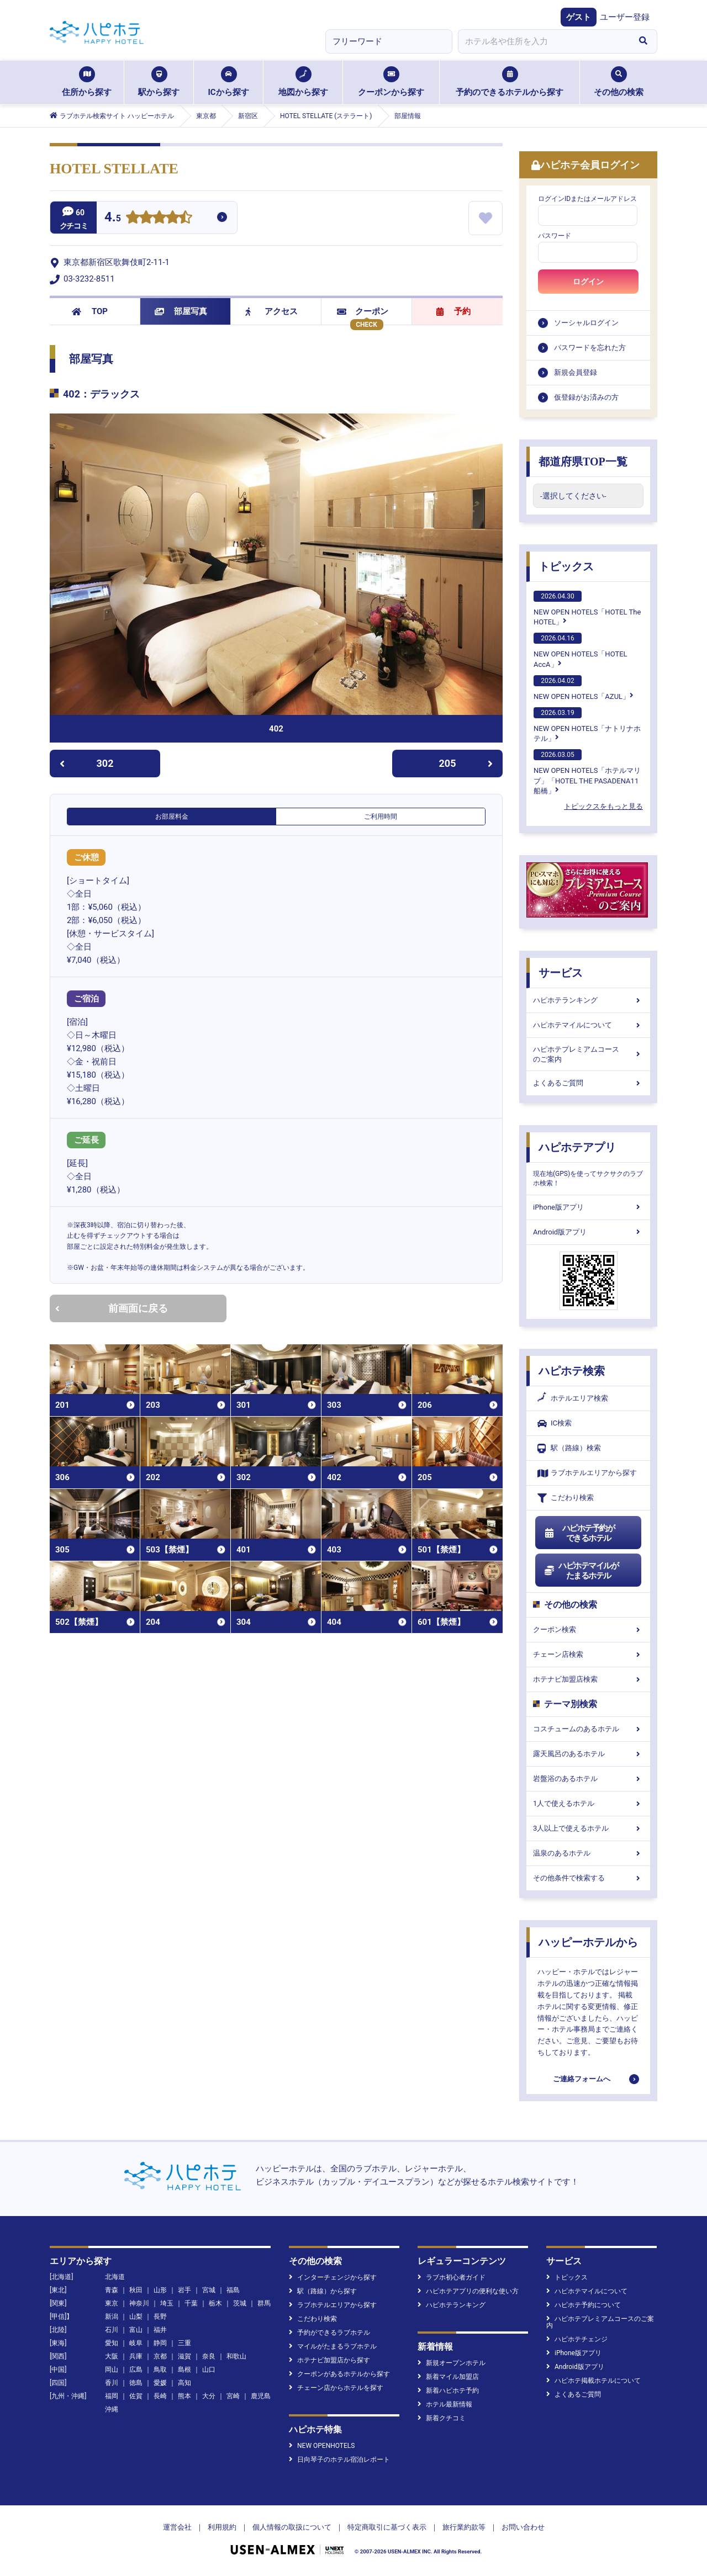 Image resolution: width=707 pixels, height=2576 pixels. What do you see at coordinates (581, 2079) in the screenshot?
I see `ご連絡フォームへ` at bounding box center [581, 2079].